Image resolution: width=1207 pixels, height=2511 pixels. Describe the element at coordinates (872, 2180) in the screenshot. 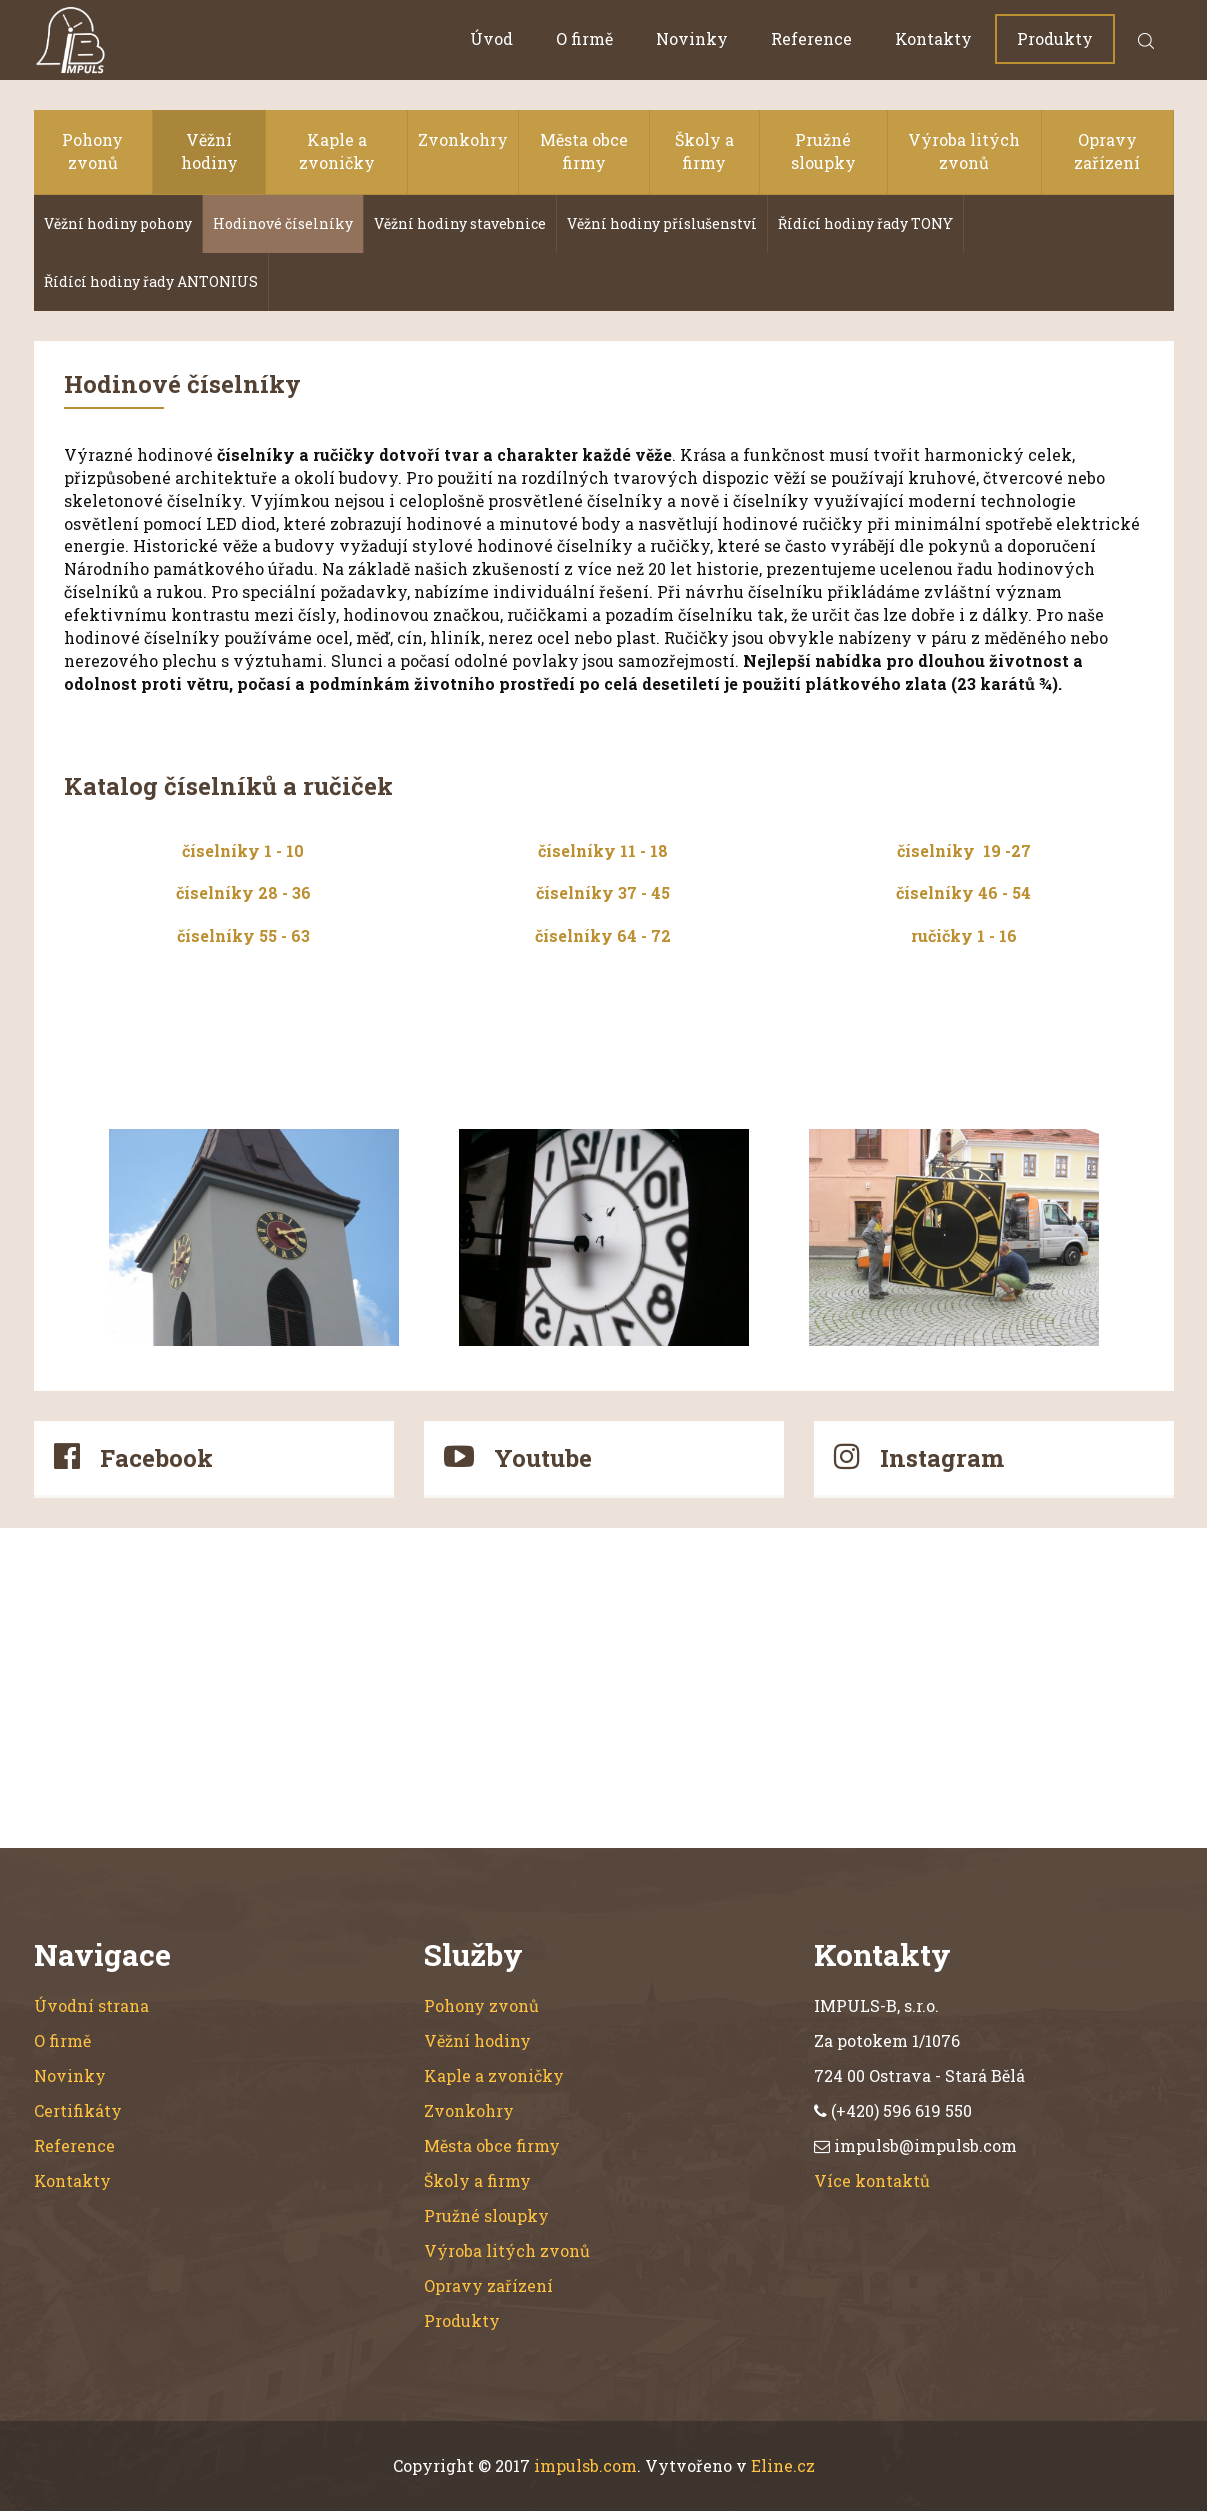

I see `Více kontaktů` at that location.